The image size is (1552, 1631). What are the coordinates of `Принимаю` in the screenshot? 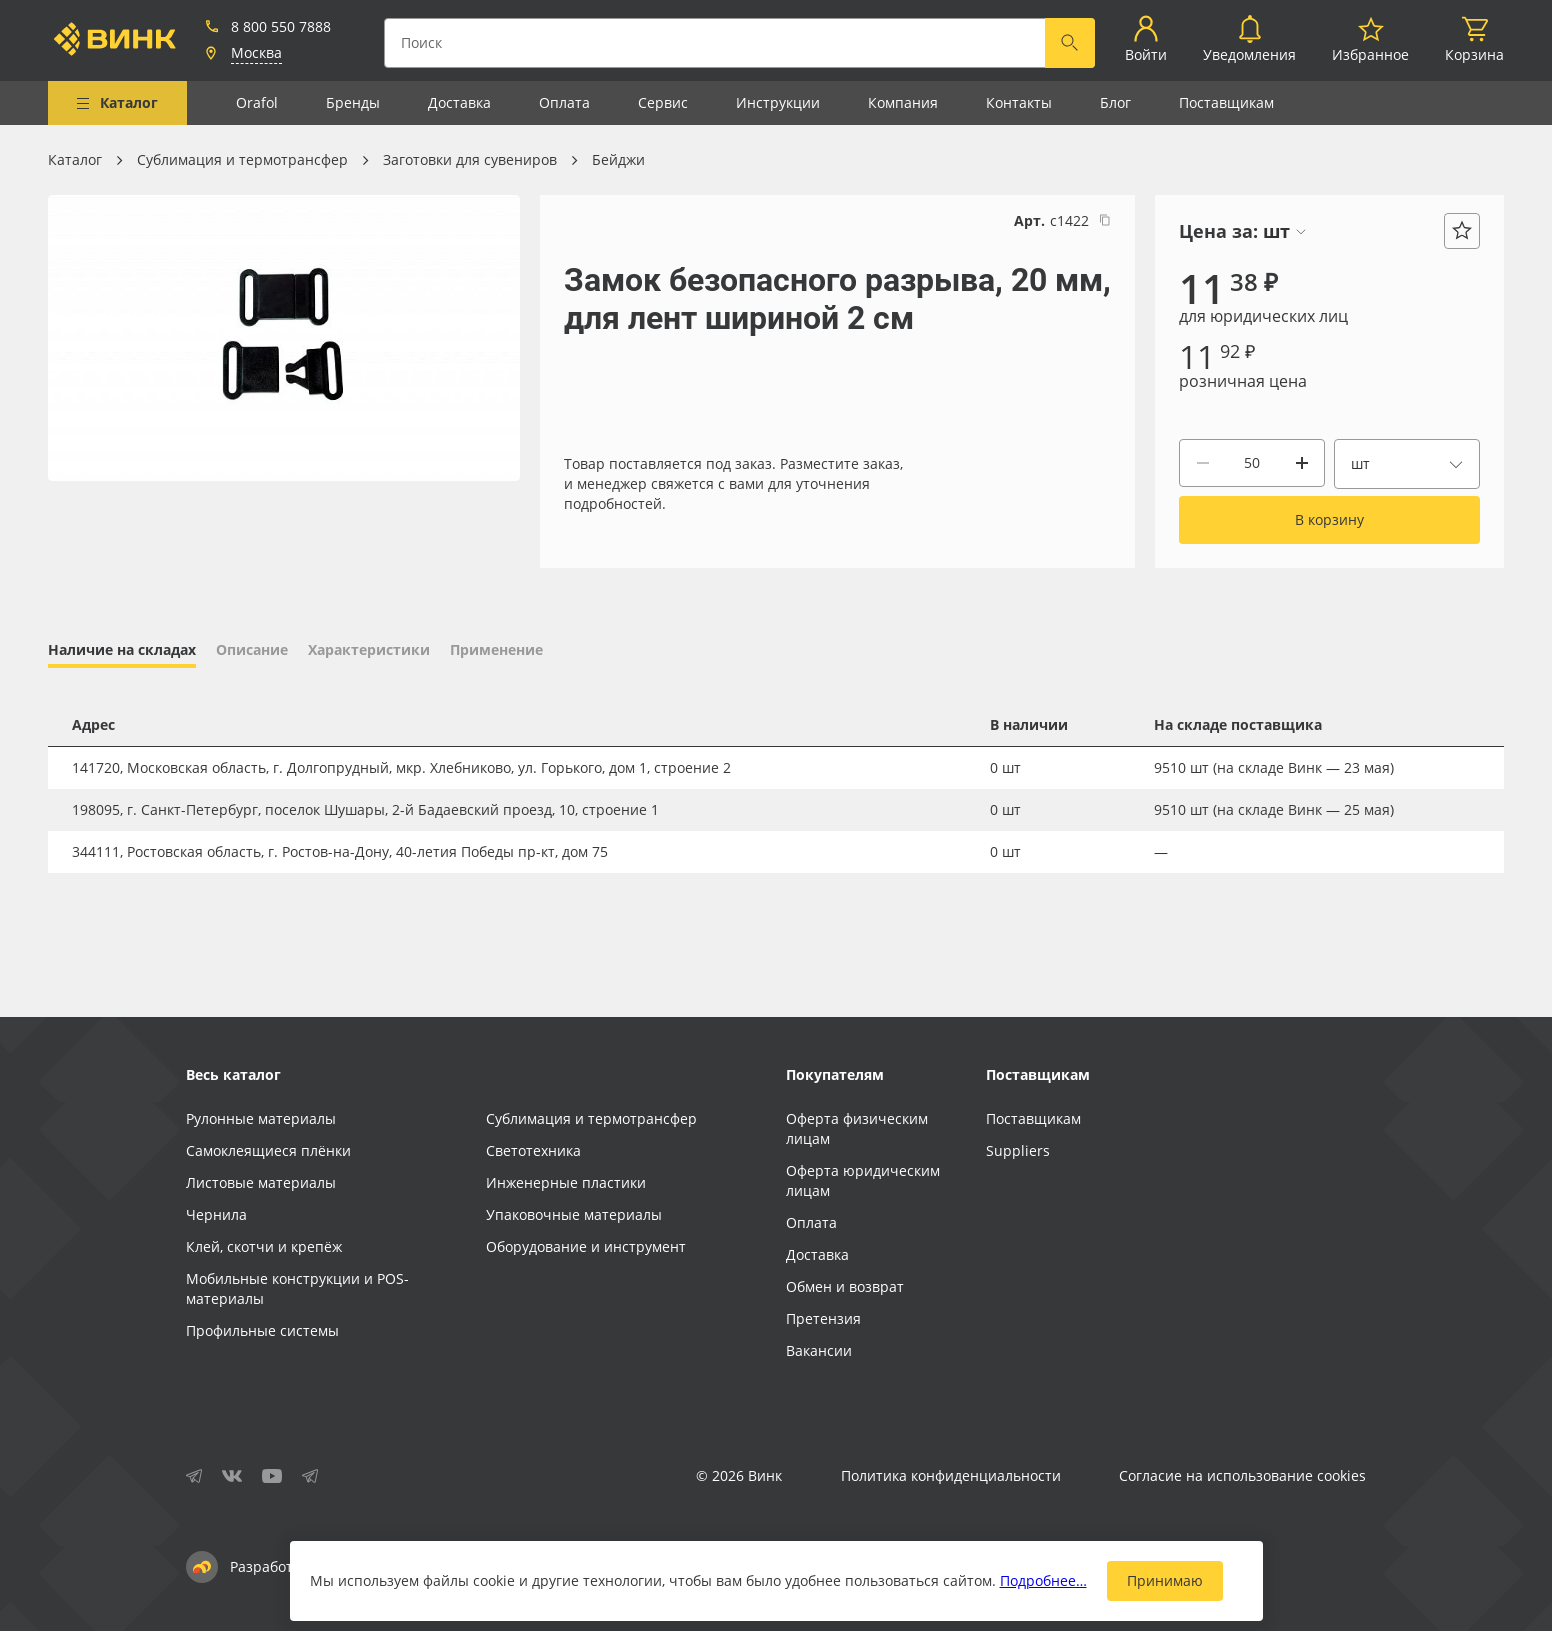 It's located at (1165, 1580).